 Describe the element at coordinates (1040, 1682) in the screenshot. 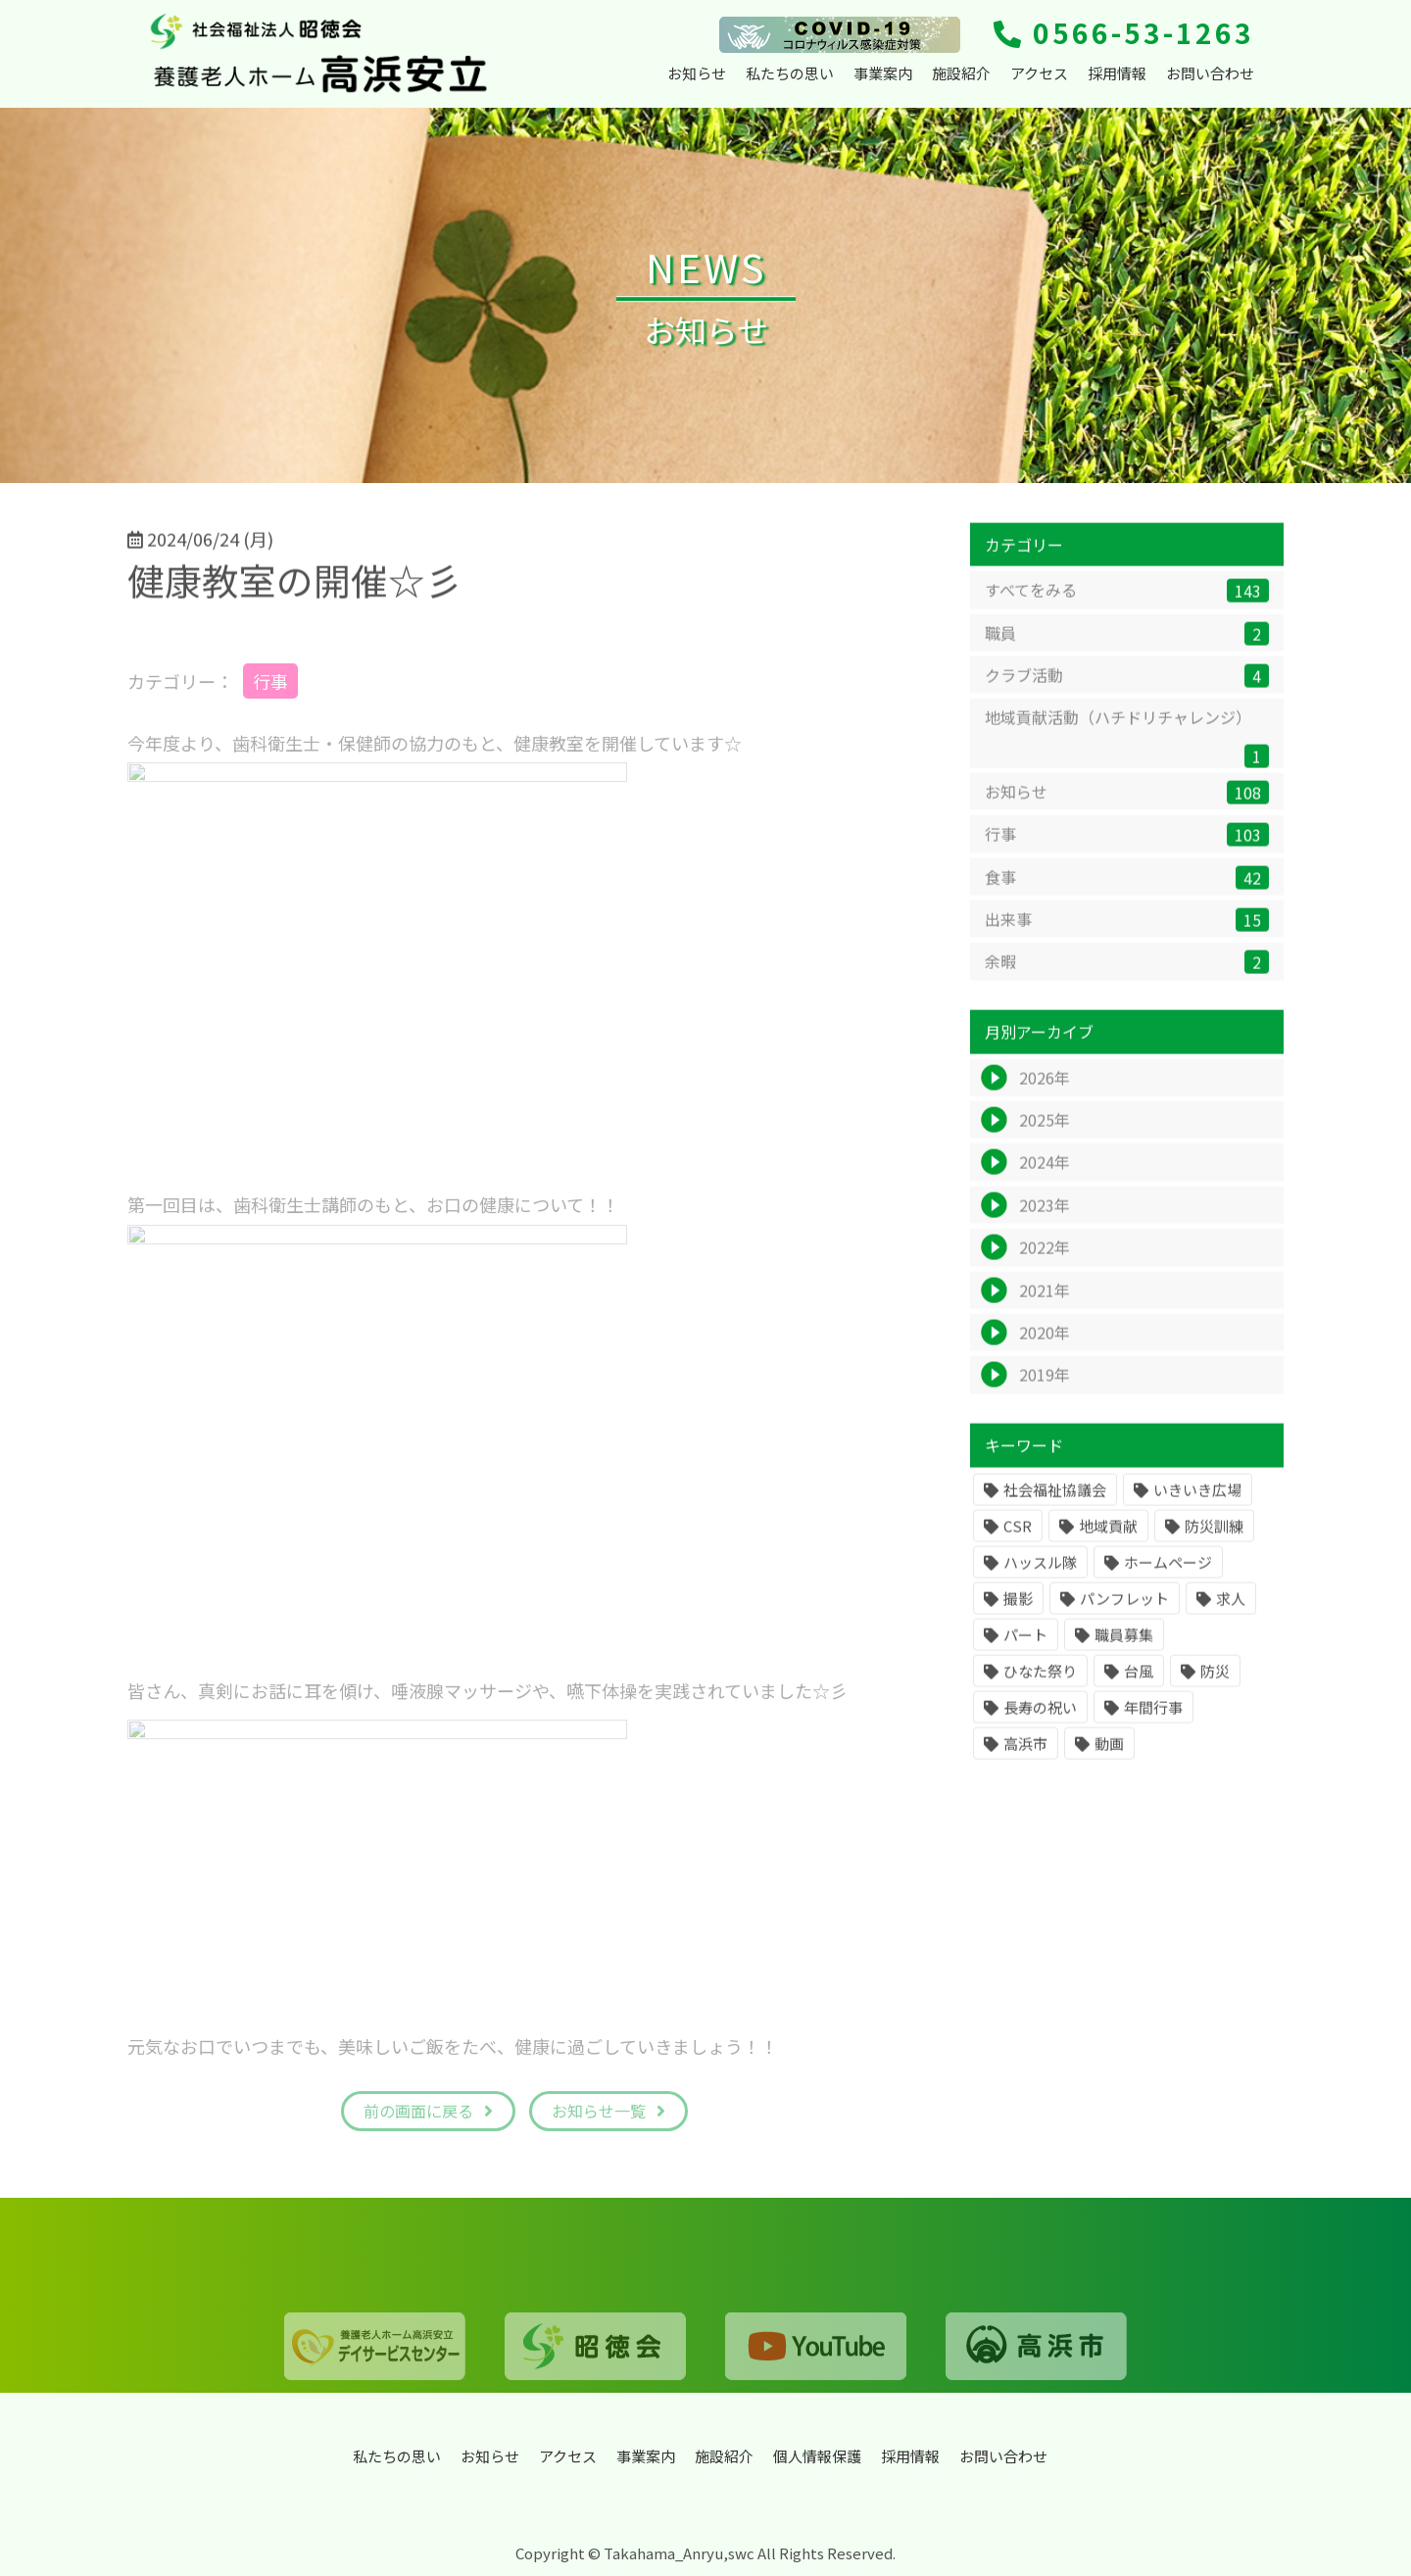

I see `ひなた祭り` at that location.